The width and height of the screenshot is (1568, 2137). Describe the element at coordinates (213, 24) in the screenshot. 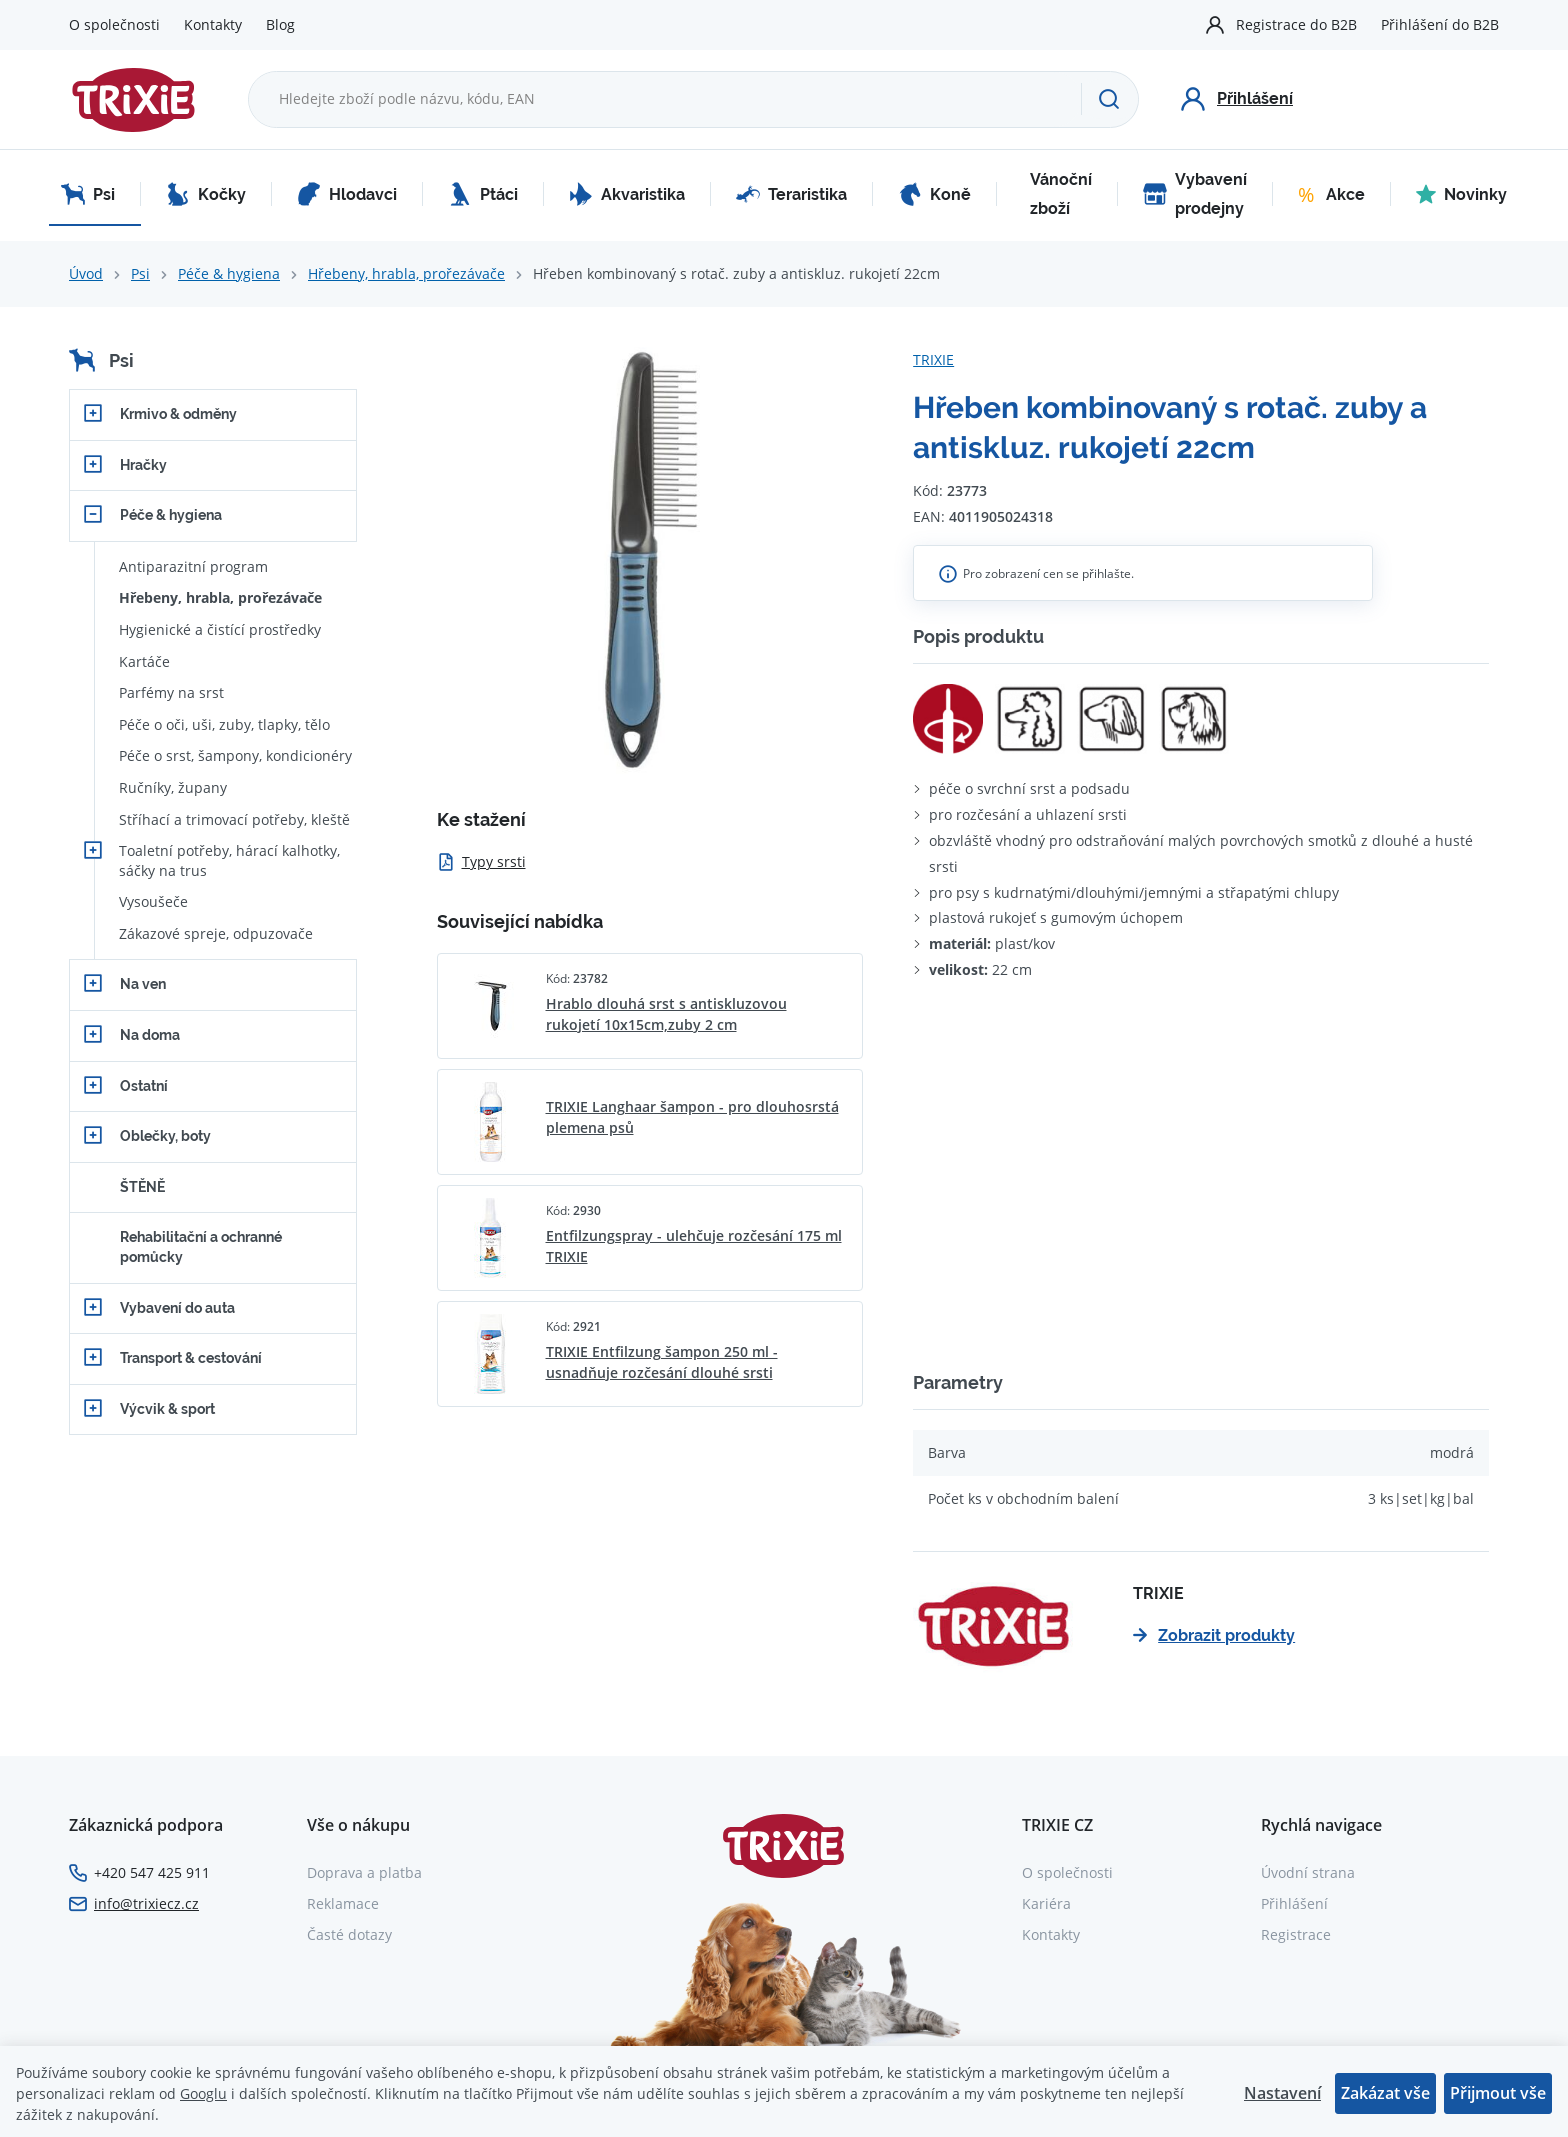

I see `Kontakty` at that location.